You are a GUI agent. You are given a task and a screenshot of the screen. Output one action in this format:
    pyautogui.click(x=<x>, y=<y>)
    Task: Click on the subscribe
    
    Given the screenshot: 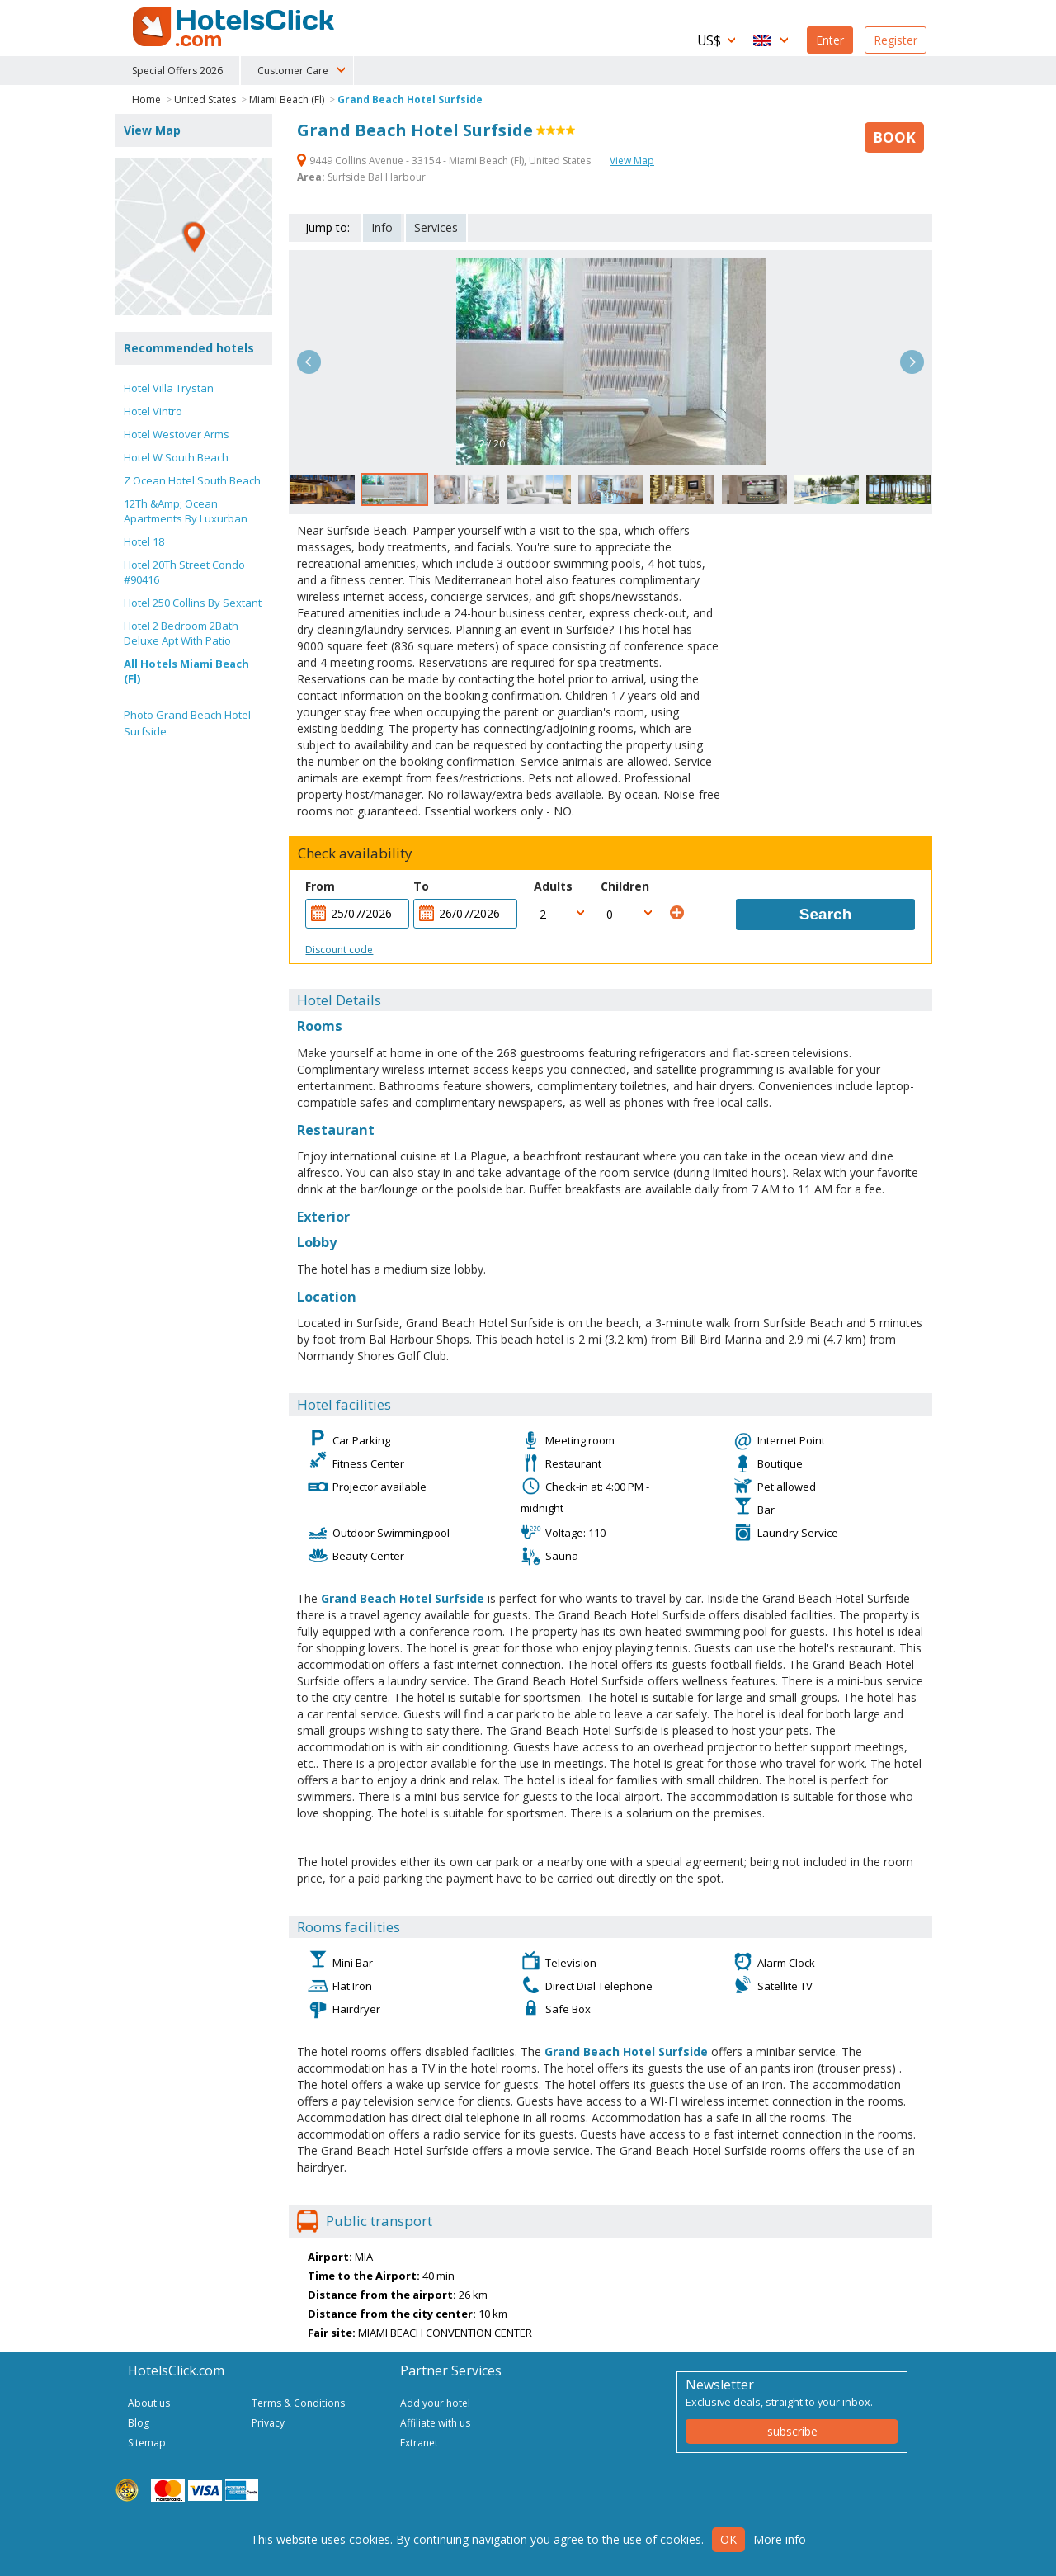 What is the action you would take?
    pyautogui.click(x=792, y=2431)
    